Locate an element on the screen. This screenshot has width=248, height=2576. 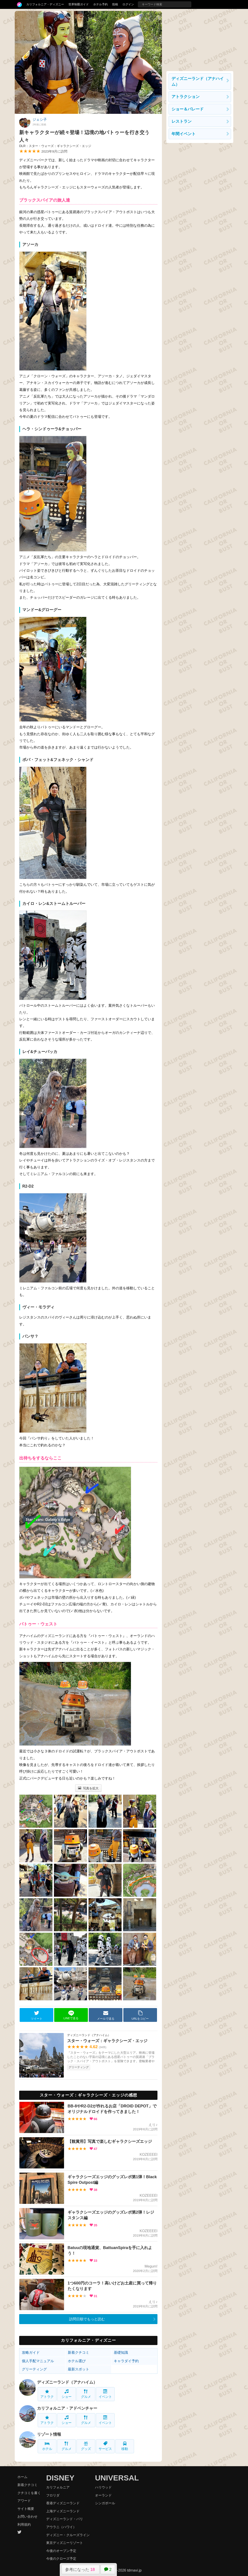
個人手配マニュアル is located at coordinates (38, 2361).